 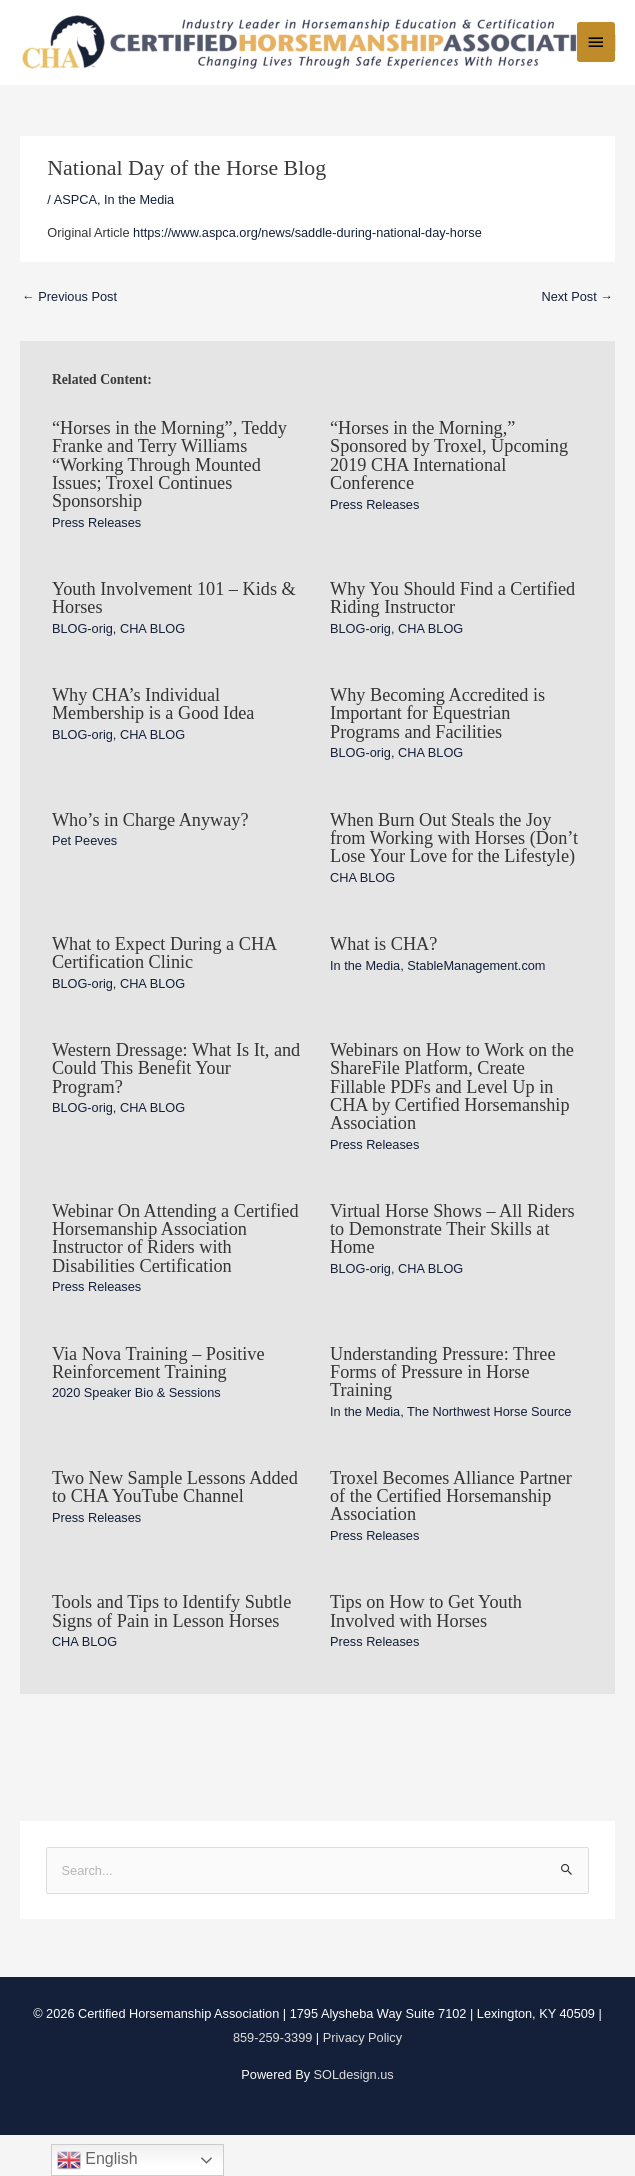 I want to click on English, so click(x=97, y=2160).